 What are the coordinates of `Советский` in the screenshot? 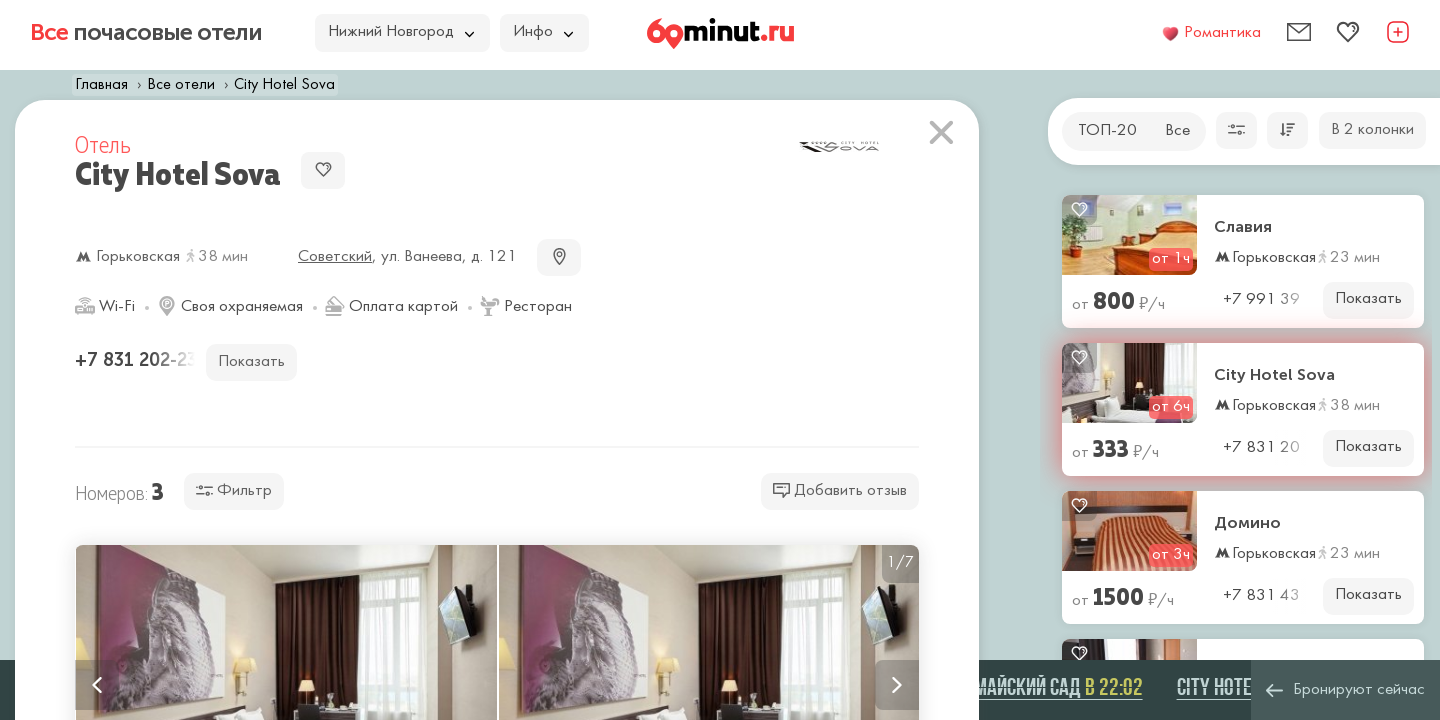 It's located at (335, 257).